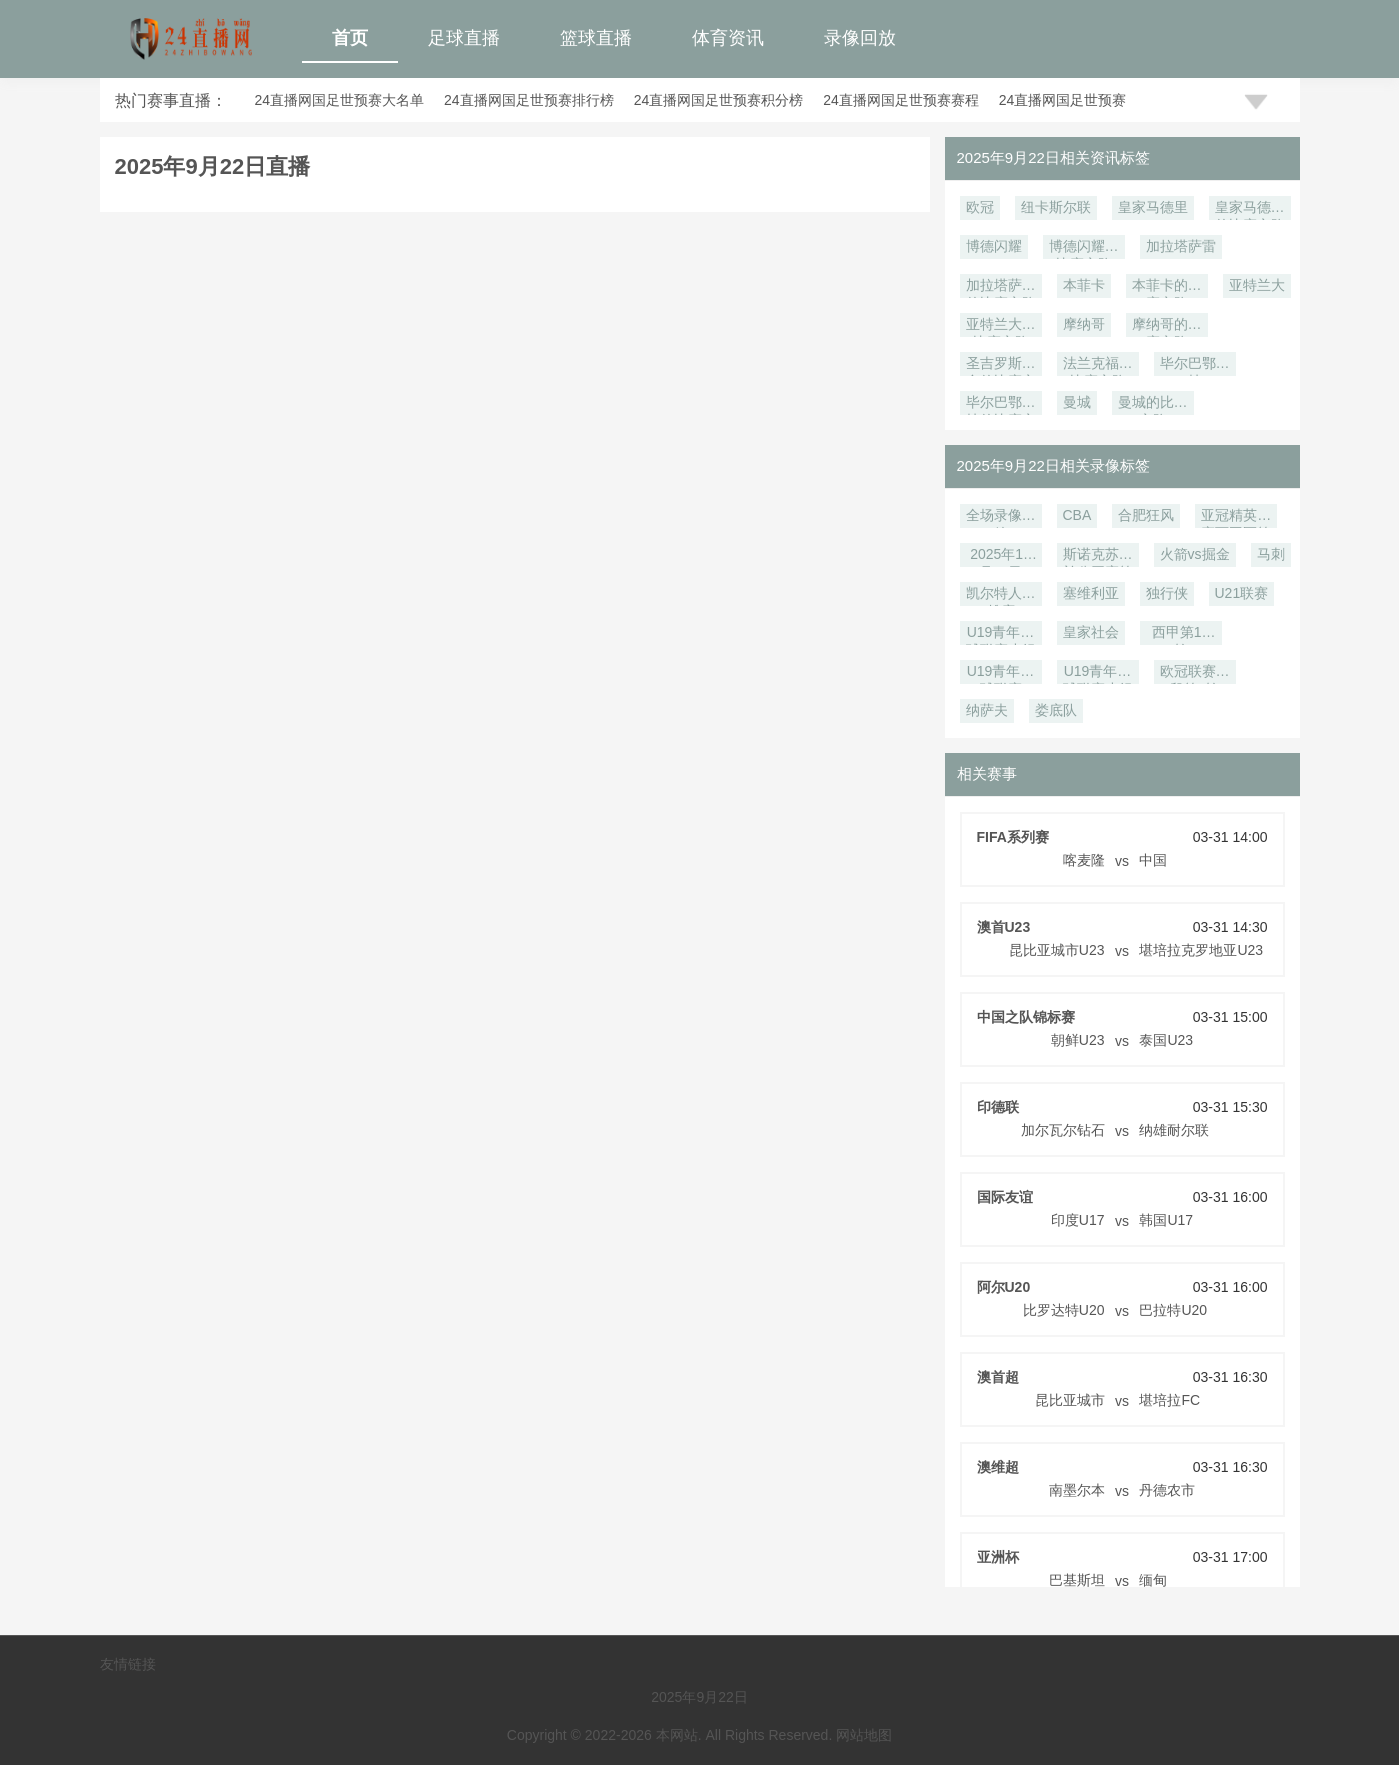 Image resolution: width=1399 pixels, height=1765 pixels. I want to click on 娄底队, so click(1056, 710).